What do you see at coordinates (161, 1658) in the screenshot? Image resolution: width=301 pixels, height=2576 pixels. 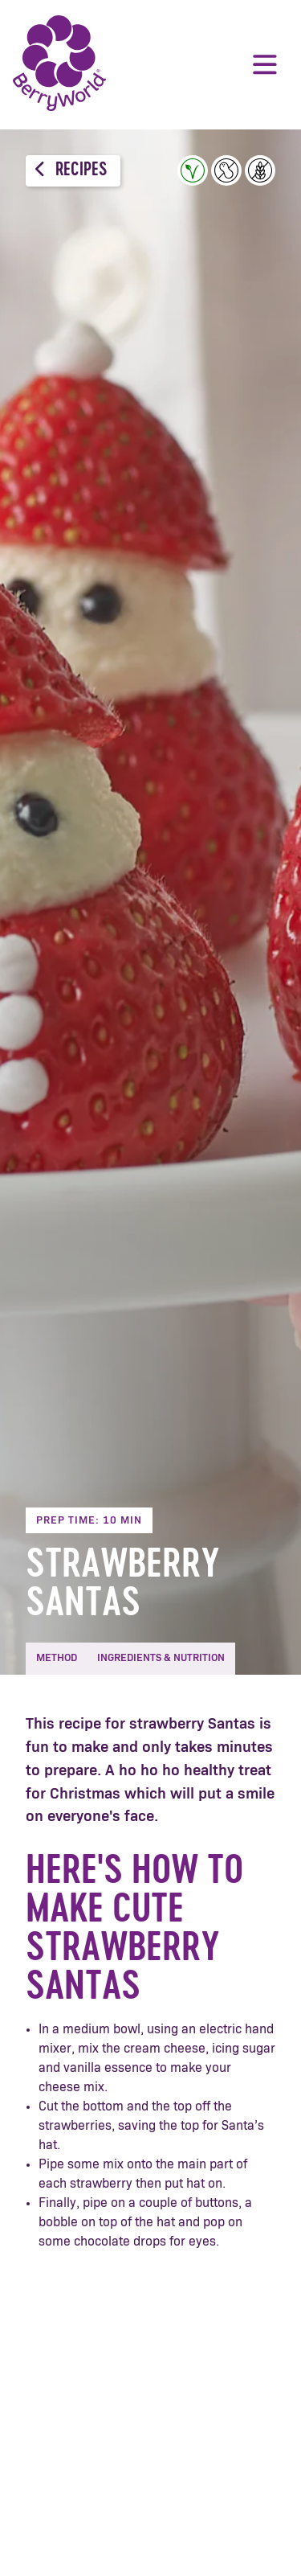 I see `Ingredients & Nutrition` at bounding box center [161, 1658].